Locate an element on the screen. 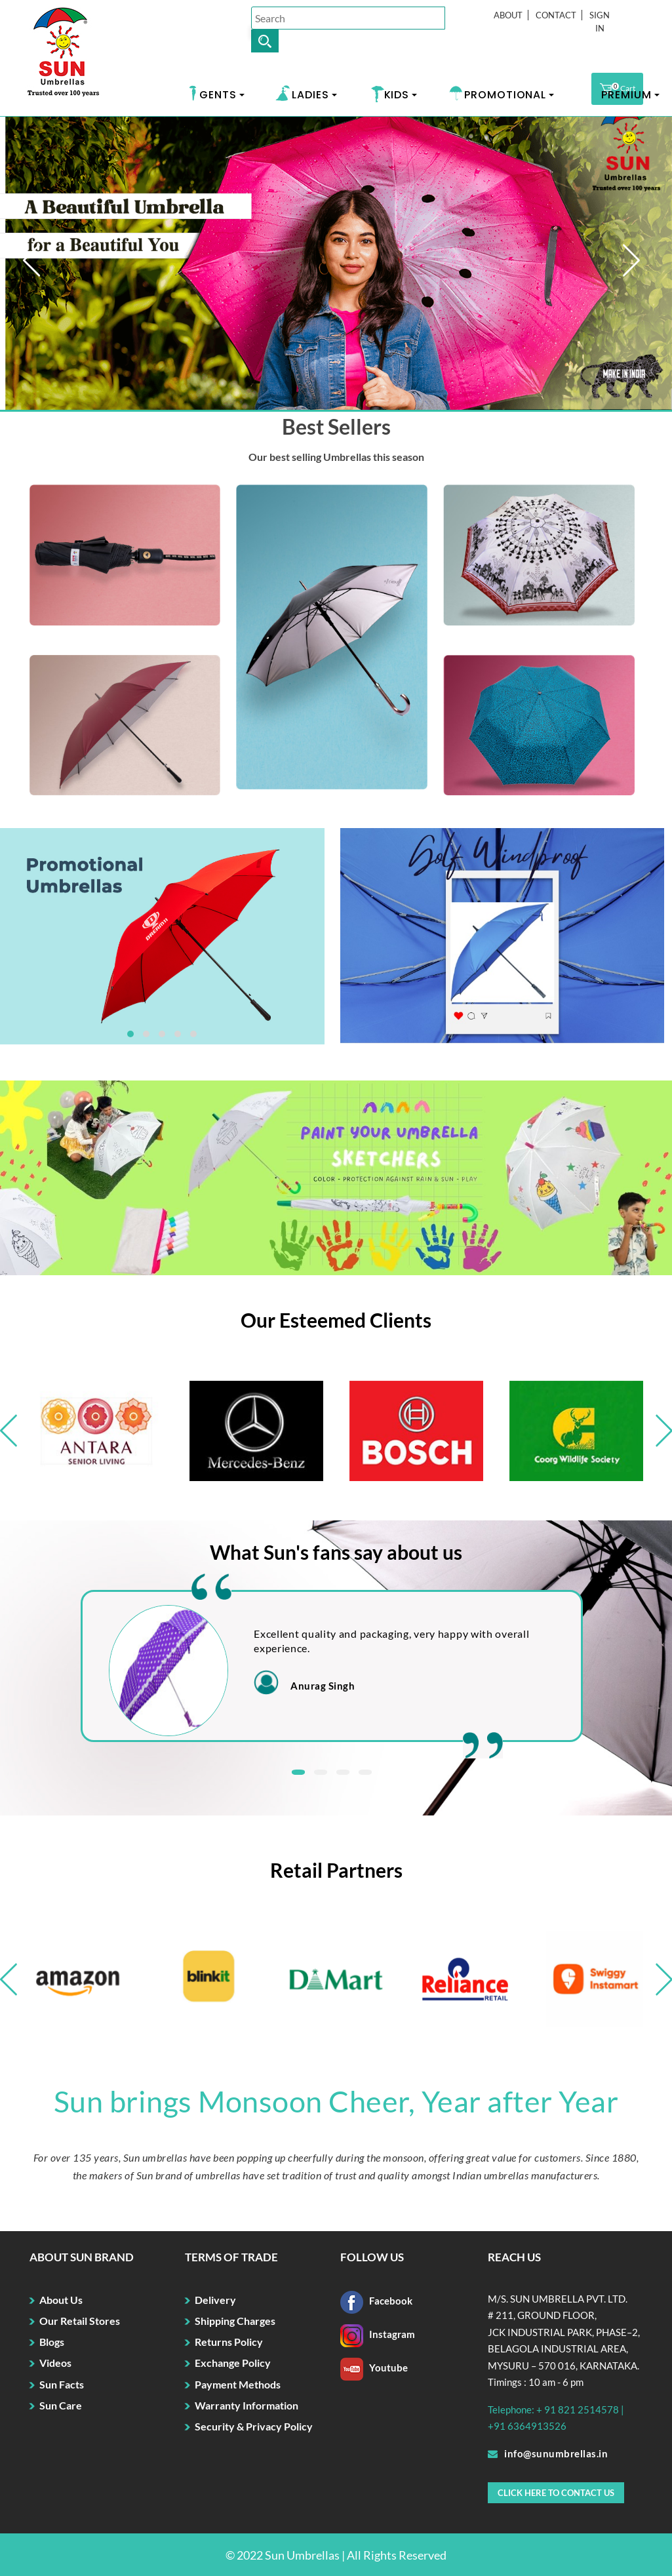 This screenshot has height=2576, width=672. Videos is located at coordinates (55, 2362).